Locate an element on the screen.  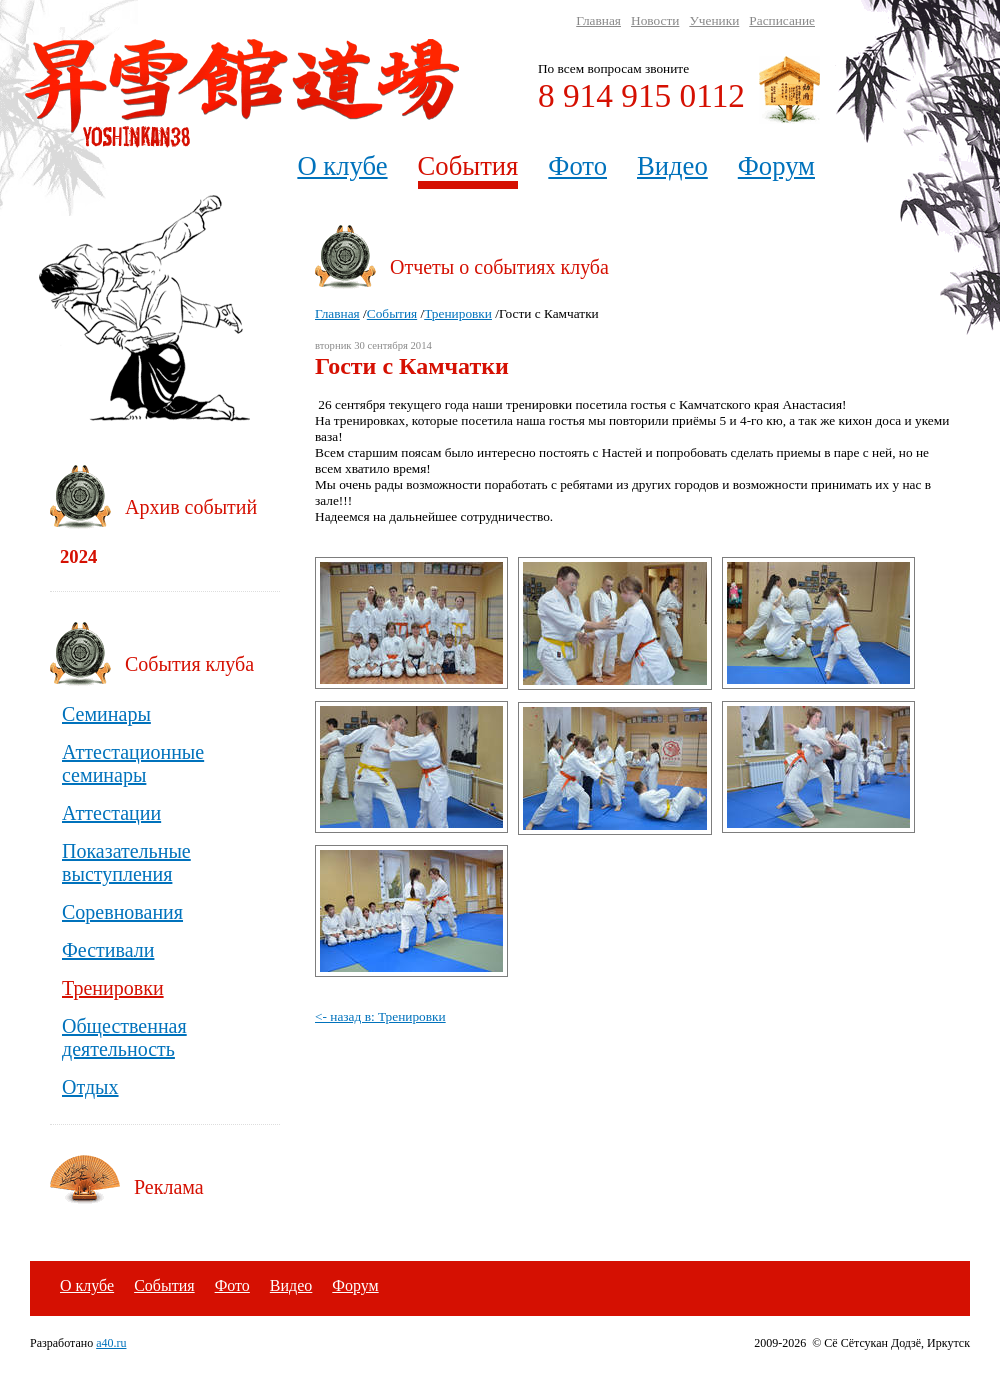
Главная is located at coordinates (598, 20).